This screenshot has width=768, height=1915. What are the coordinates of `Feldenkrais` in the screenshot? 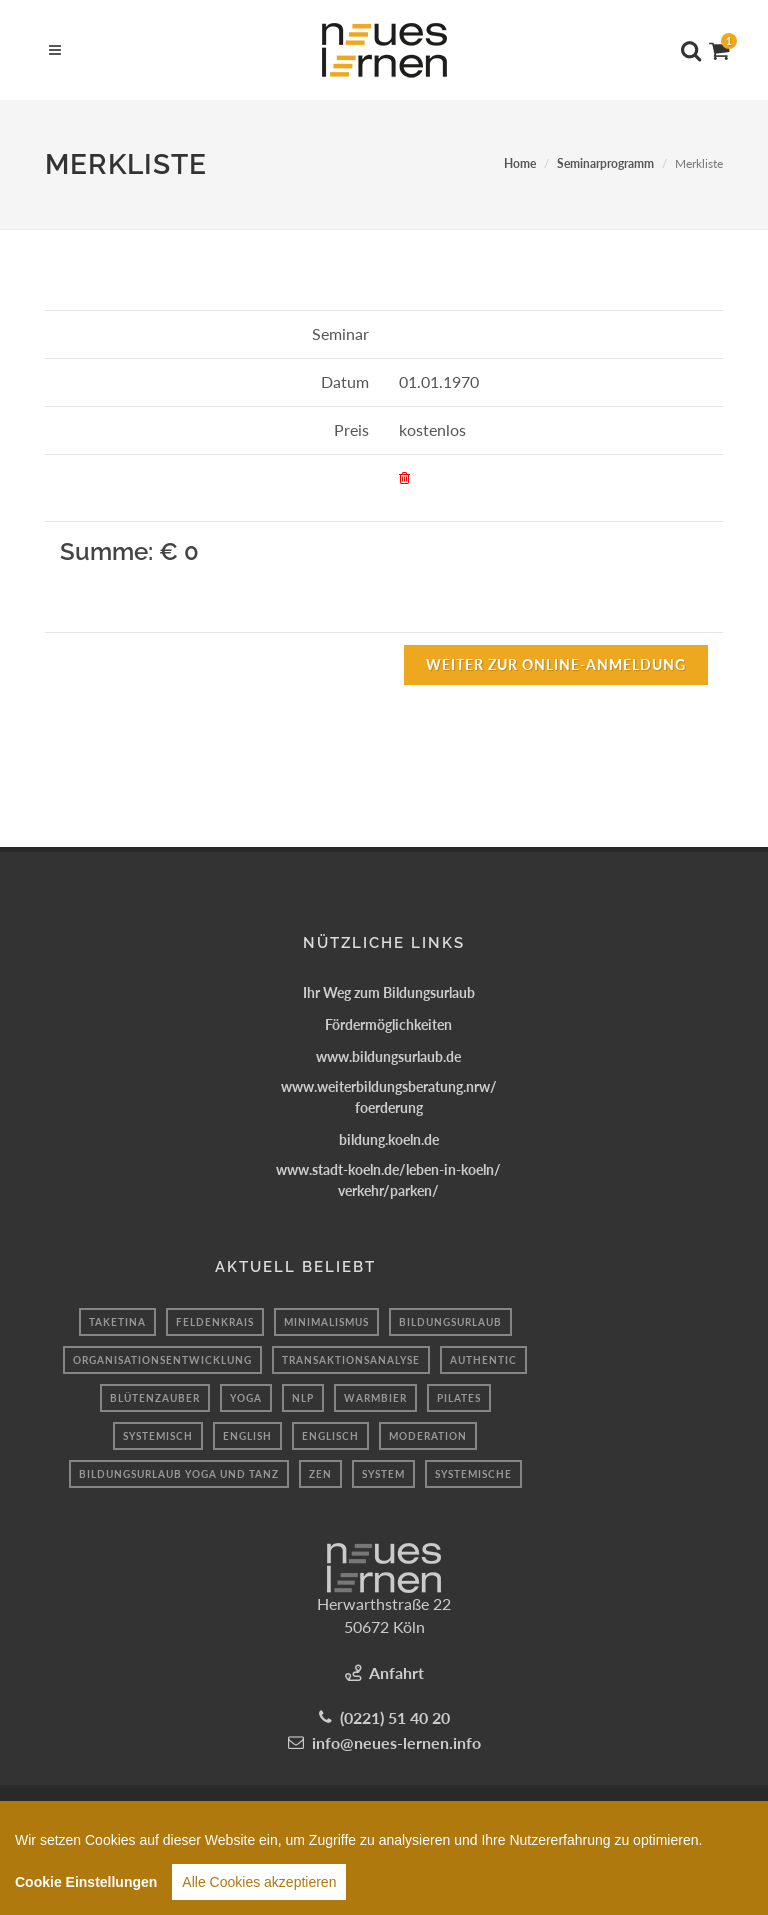 It's located at (215, 1322).